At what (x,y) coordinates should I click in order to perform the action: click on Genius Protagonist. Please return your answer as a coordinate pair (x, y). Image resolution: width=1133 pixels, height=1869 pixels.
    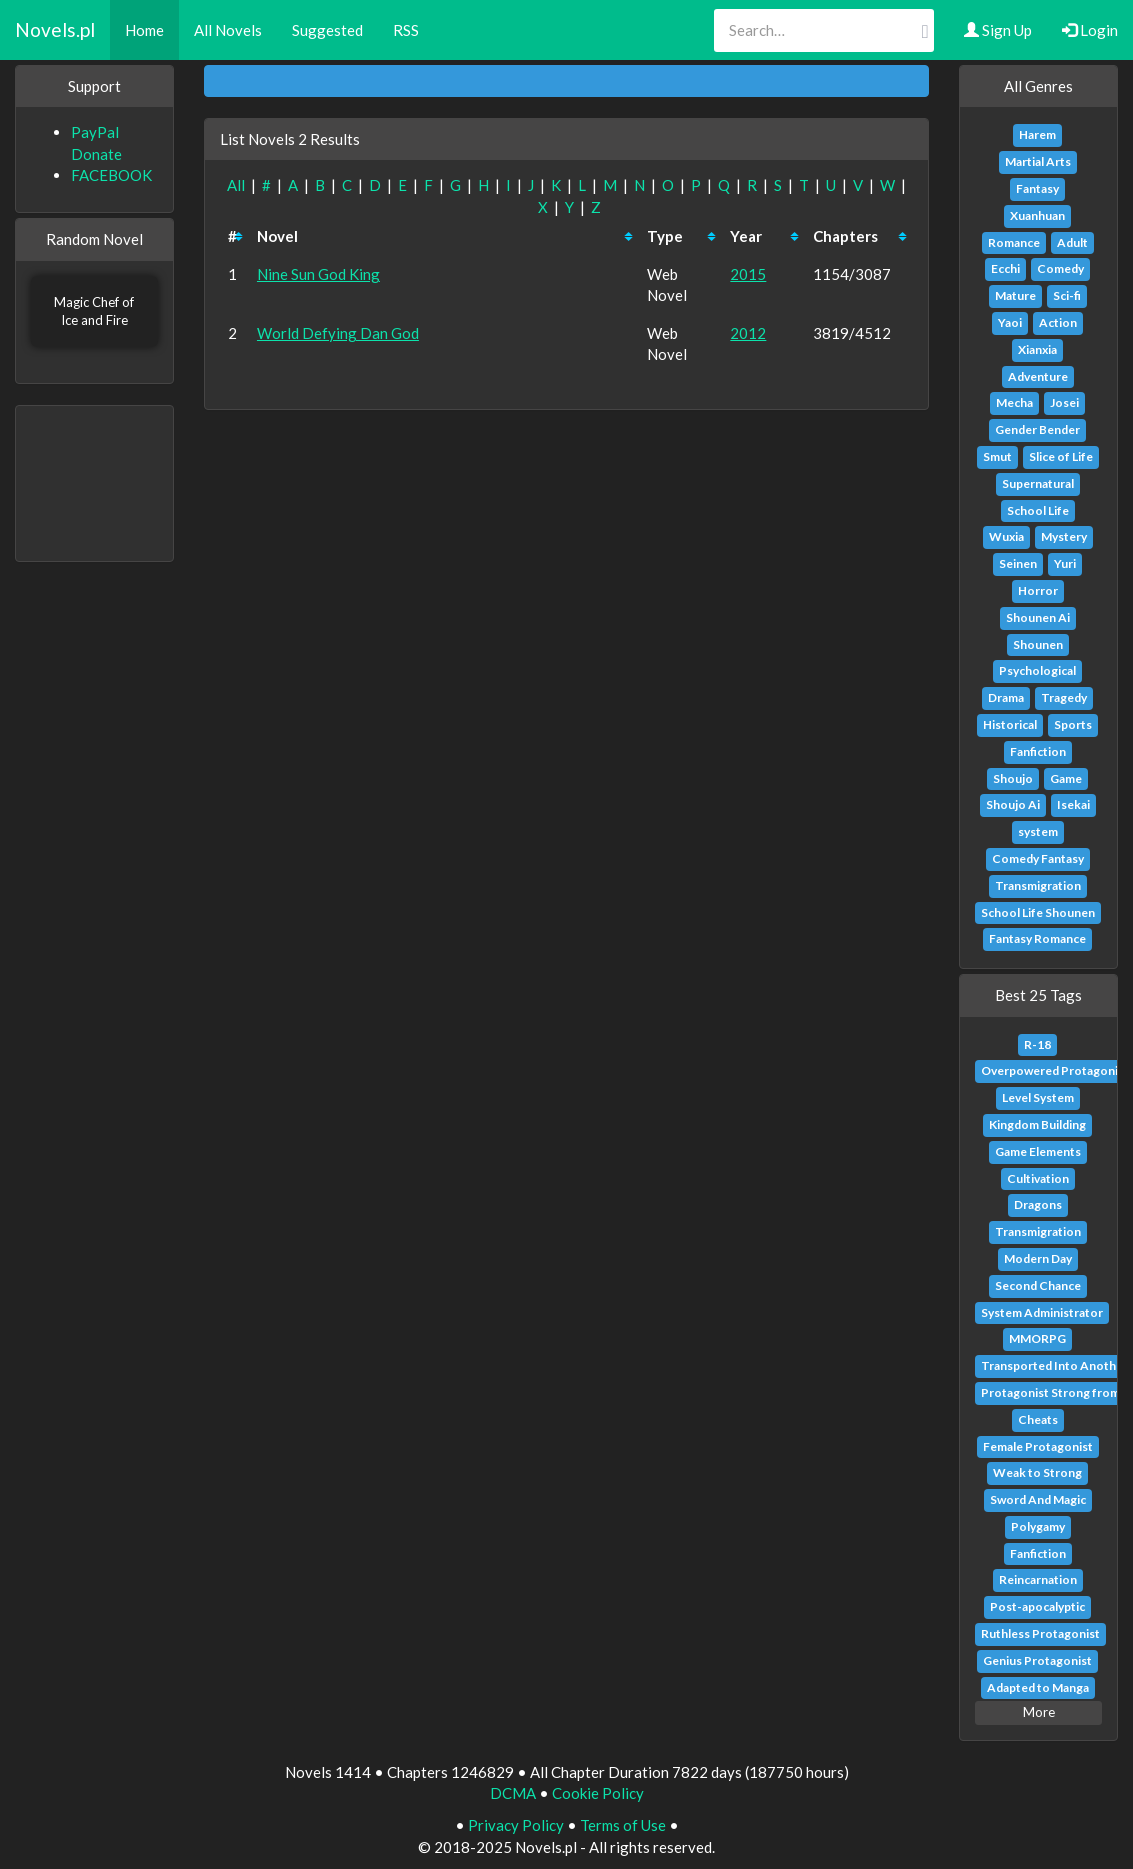
    Looking at the image, I should click on (1037, 1660).